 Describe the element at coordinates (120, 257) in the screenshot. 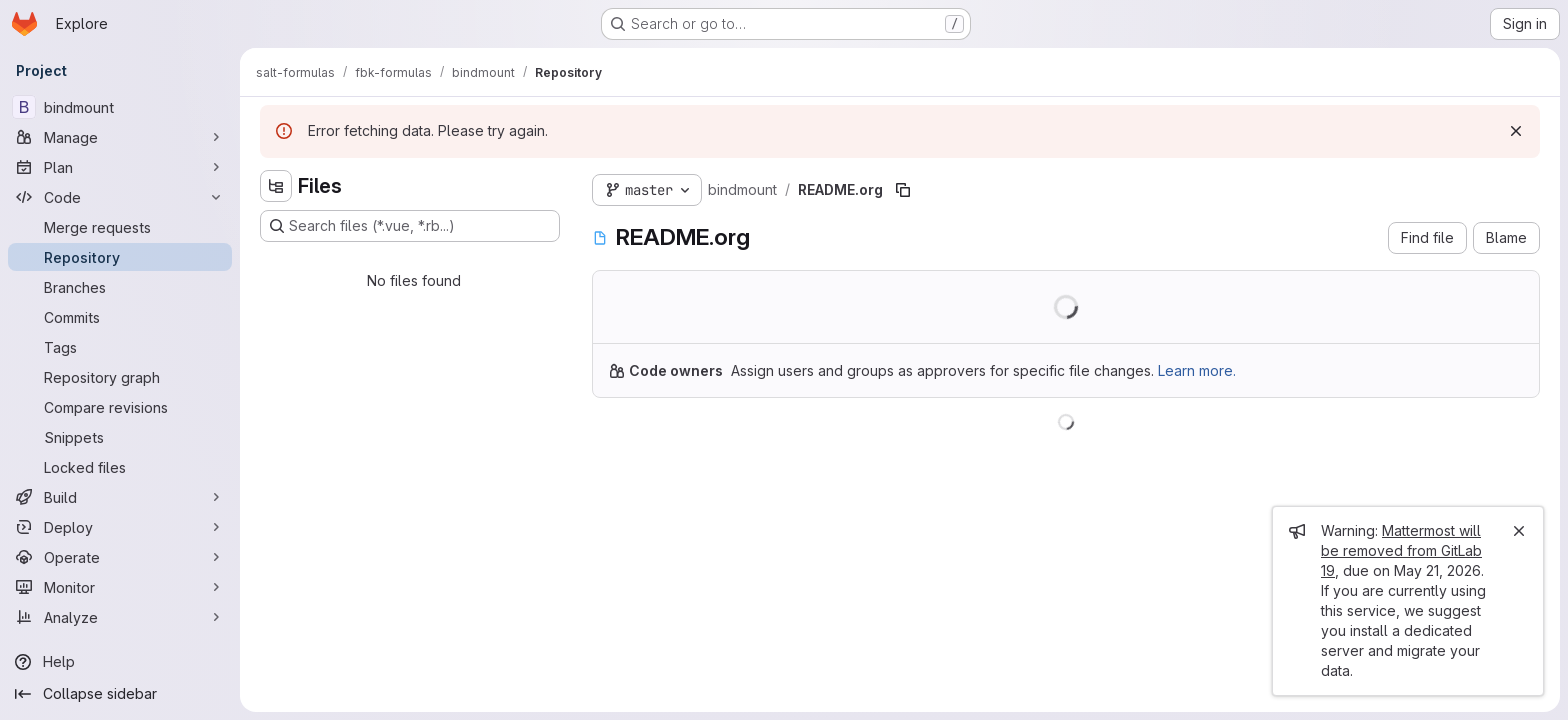

I see `[Repository]` at that location.